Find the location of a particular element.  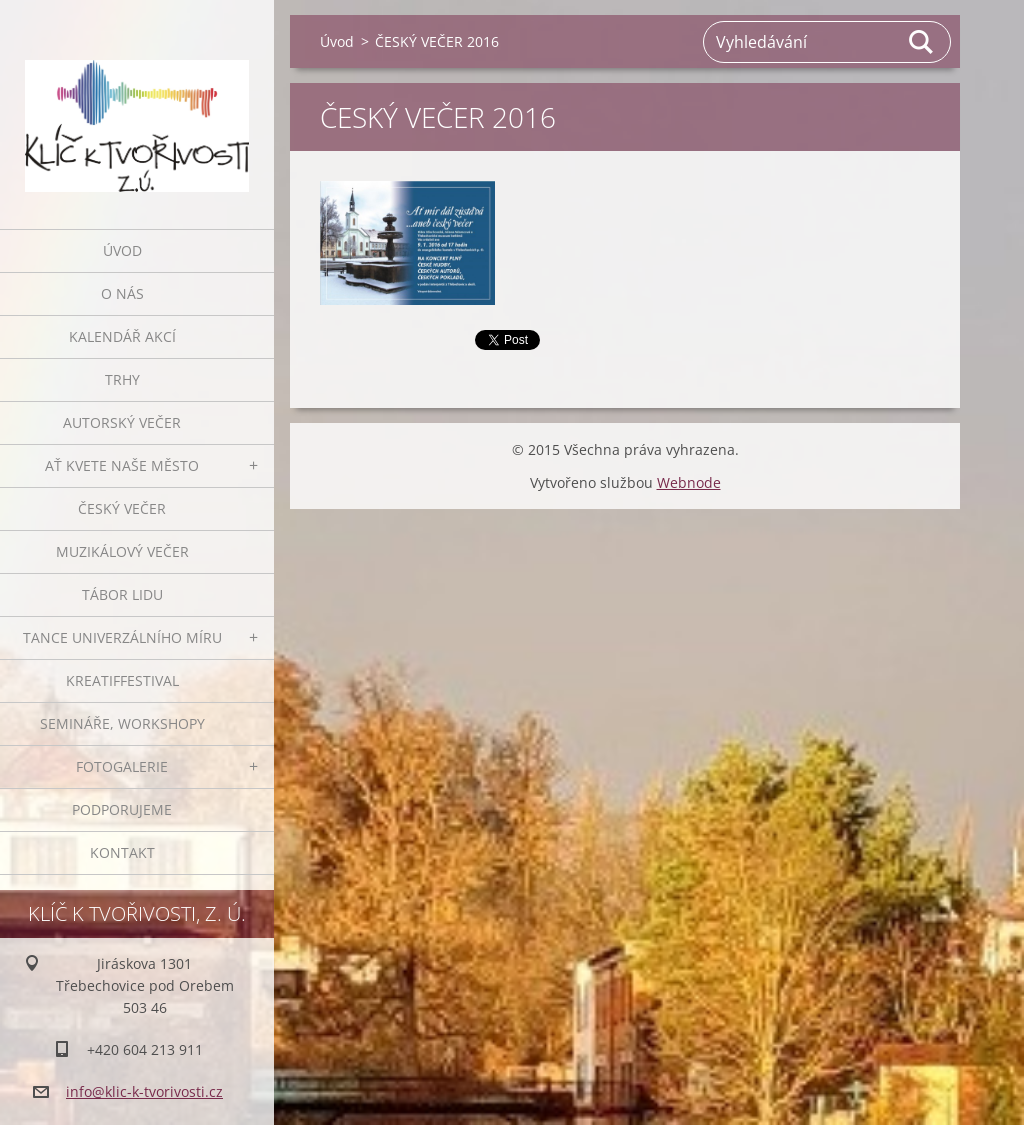

Hledat is located at coordinates (922, 42).